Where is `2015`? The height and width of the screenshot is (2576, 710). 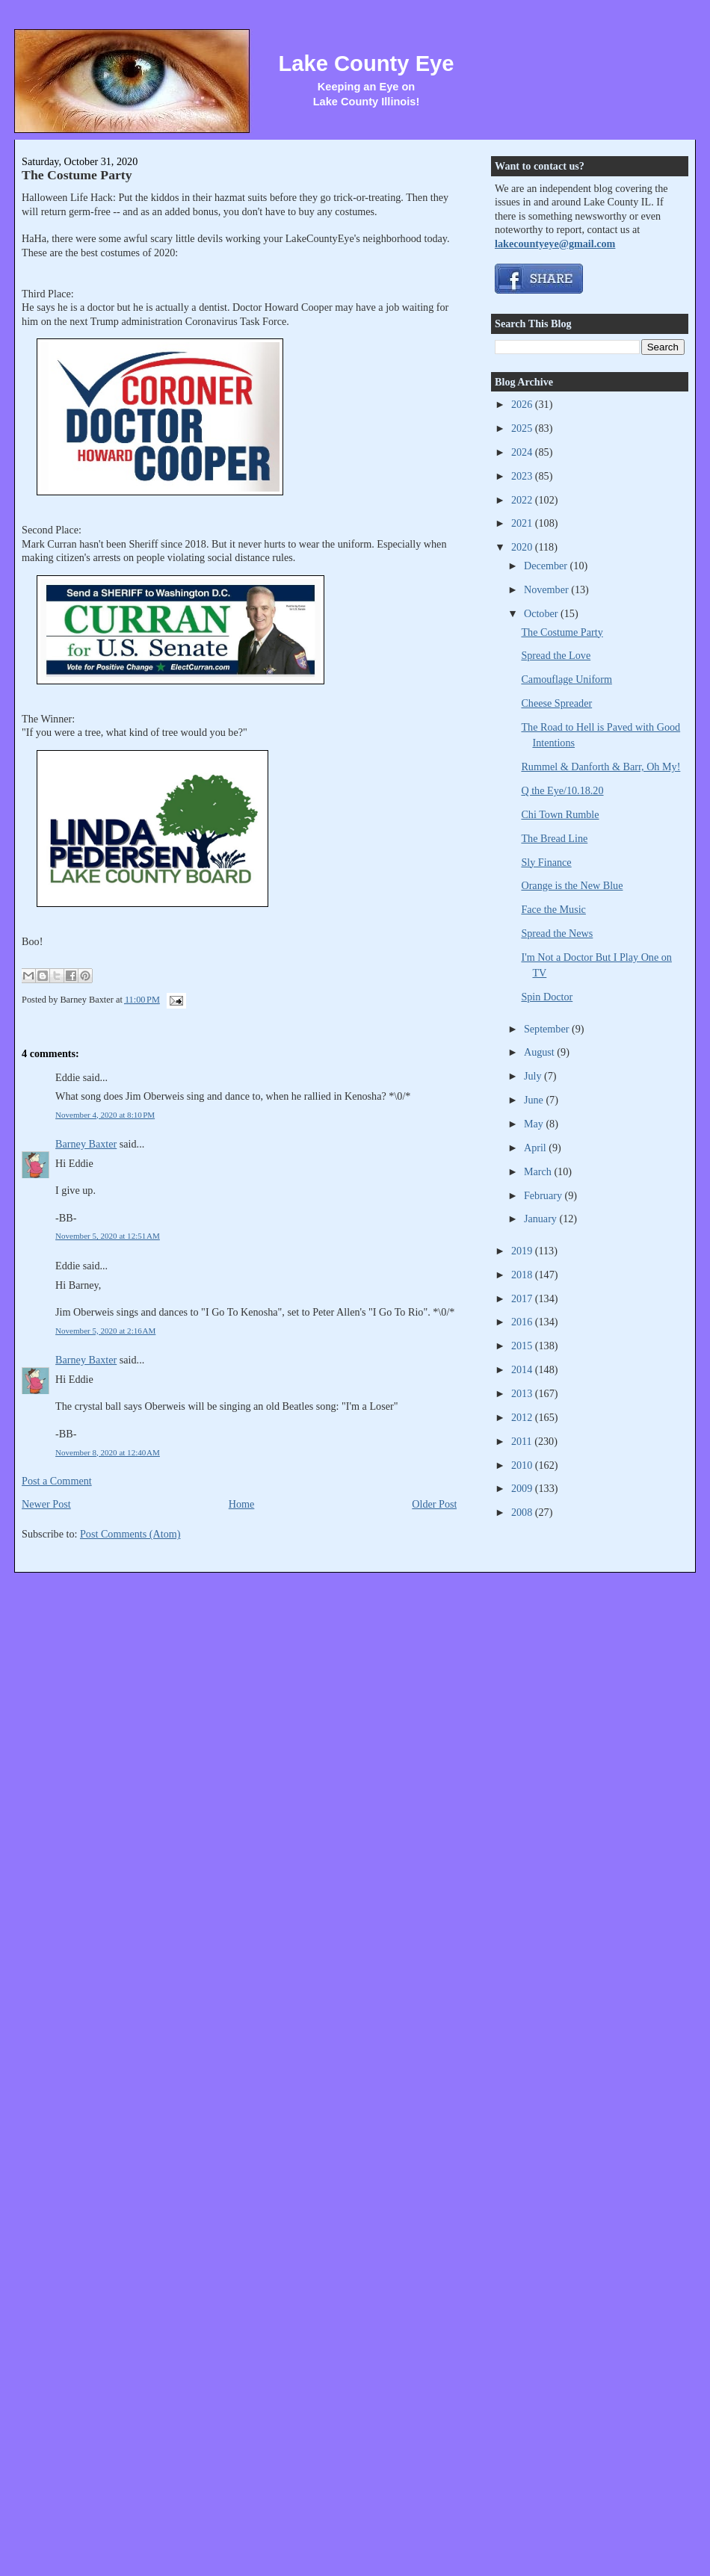
2015 is located at coordinates (523, 1346).